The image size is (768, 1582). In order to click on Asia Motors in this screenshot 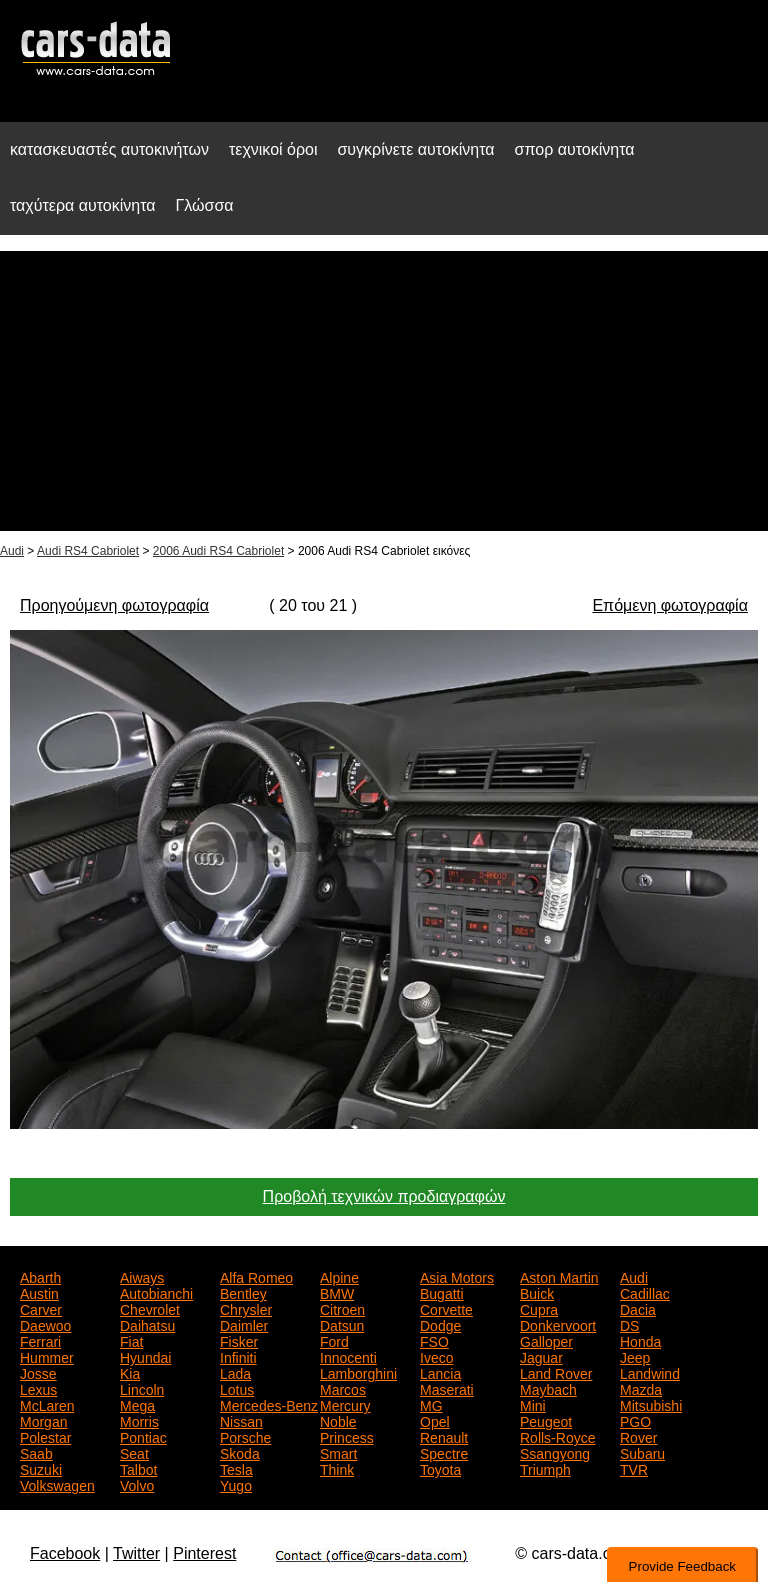, I will do `click(457, 1276)`.